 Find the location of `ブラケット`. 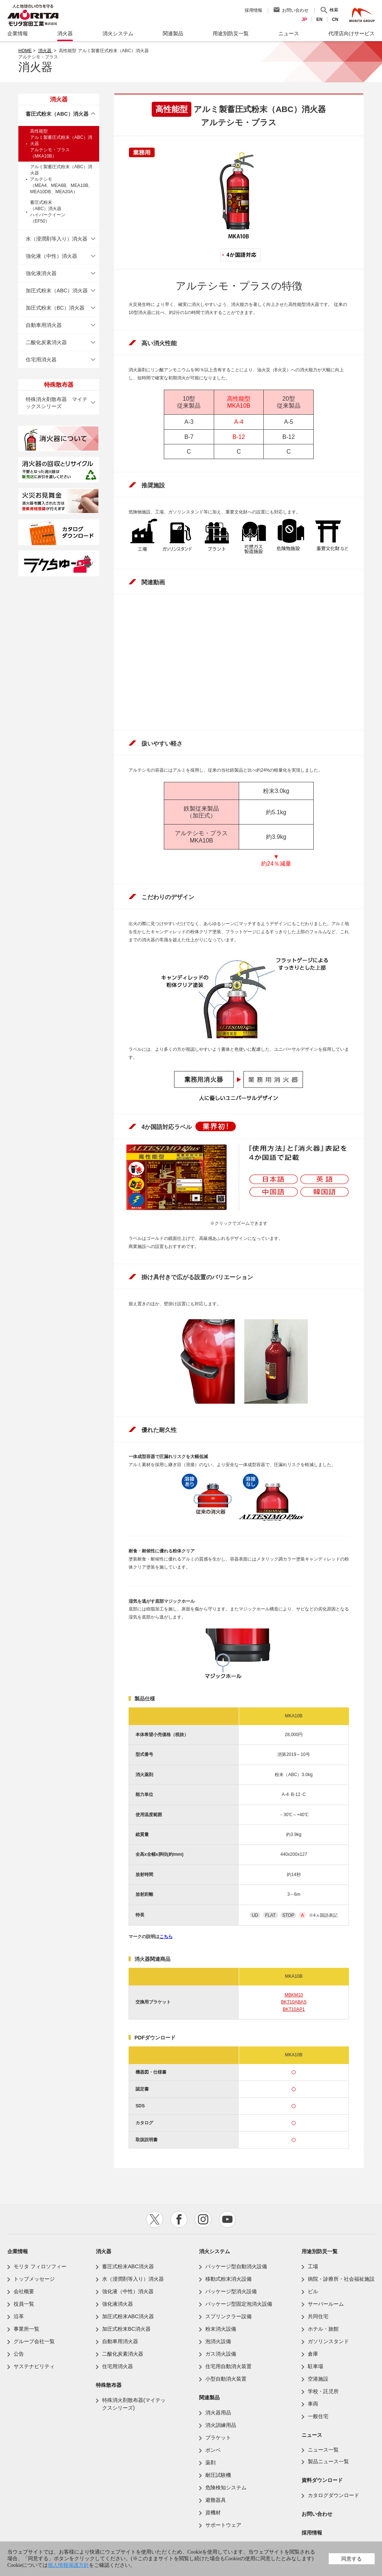

ブラケット is located at coordinates (218, 2437).